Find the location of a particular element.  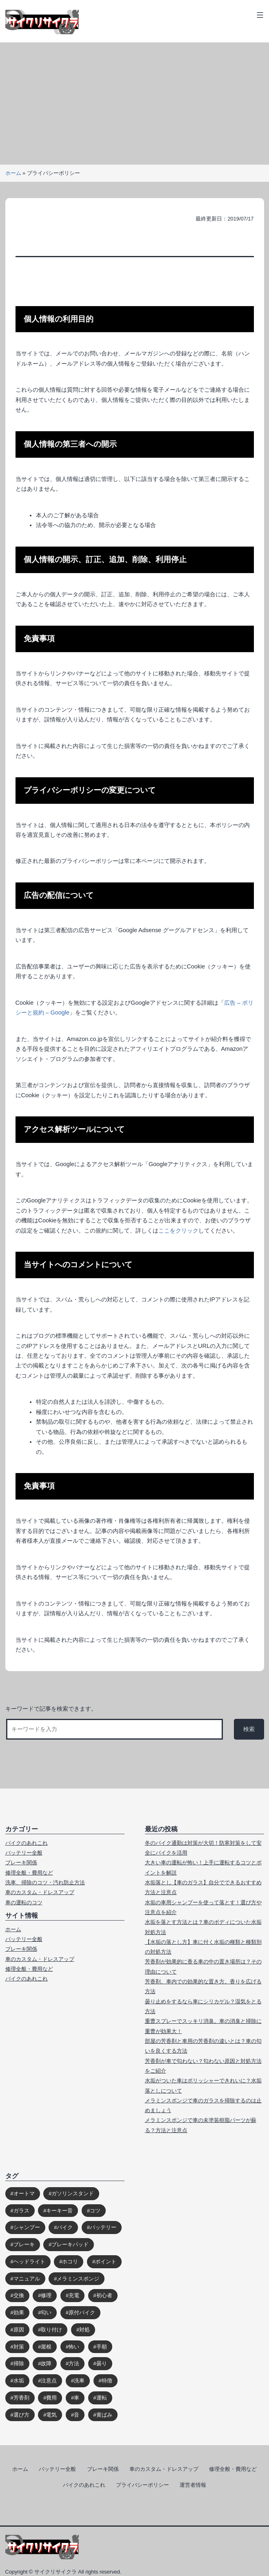

ガソリンスタンド [ガソリンスタンド (2個の項目)] is located at coordinates (72, 2193).